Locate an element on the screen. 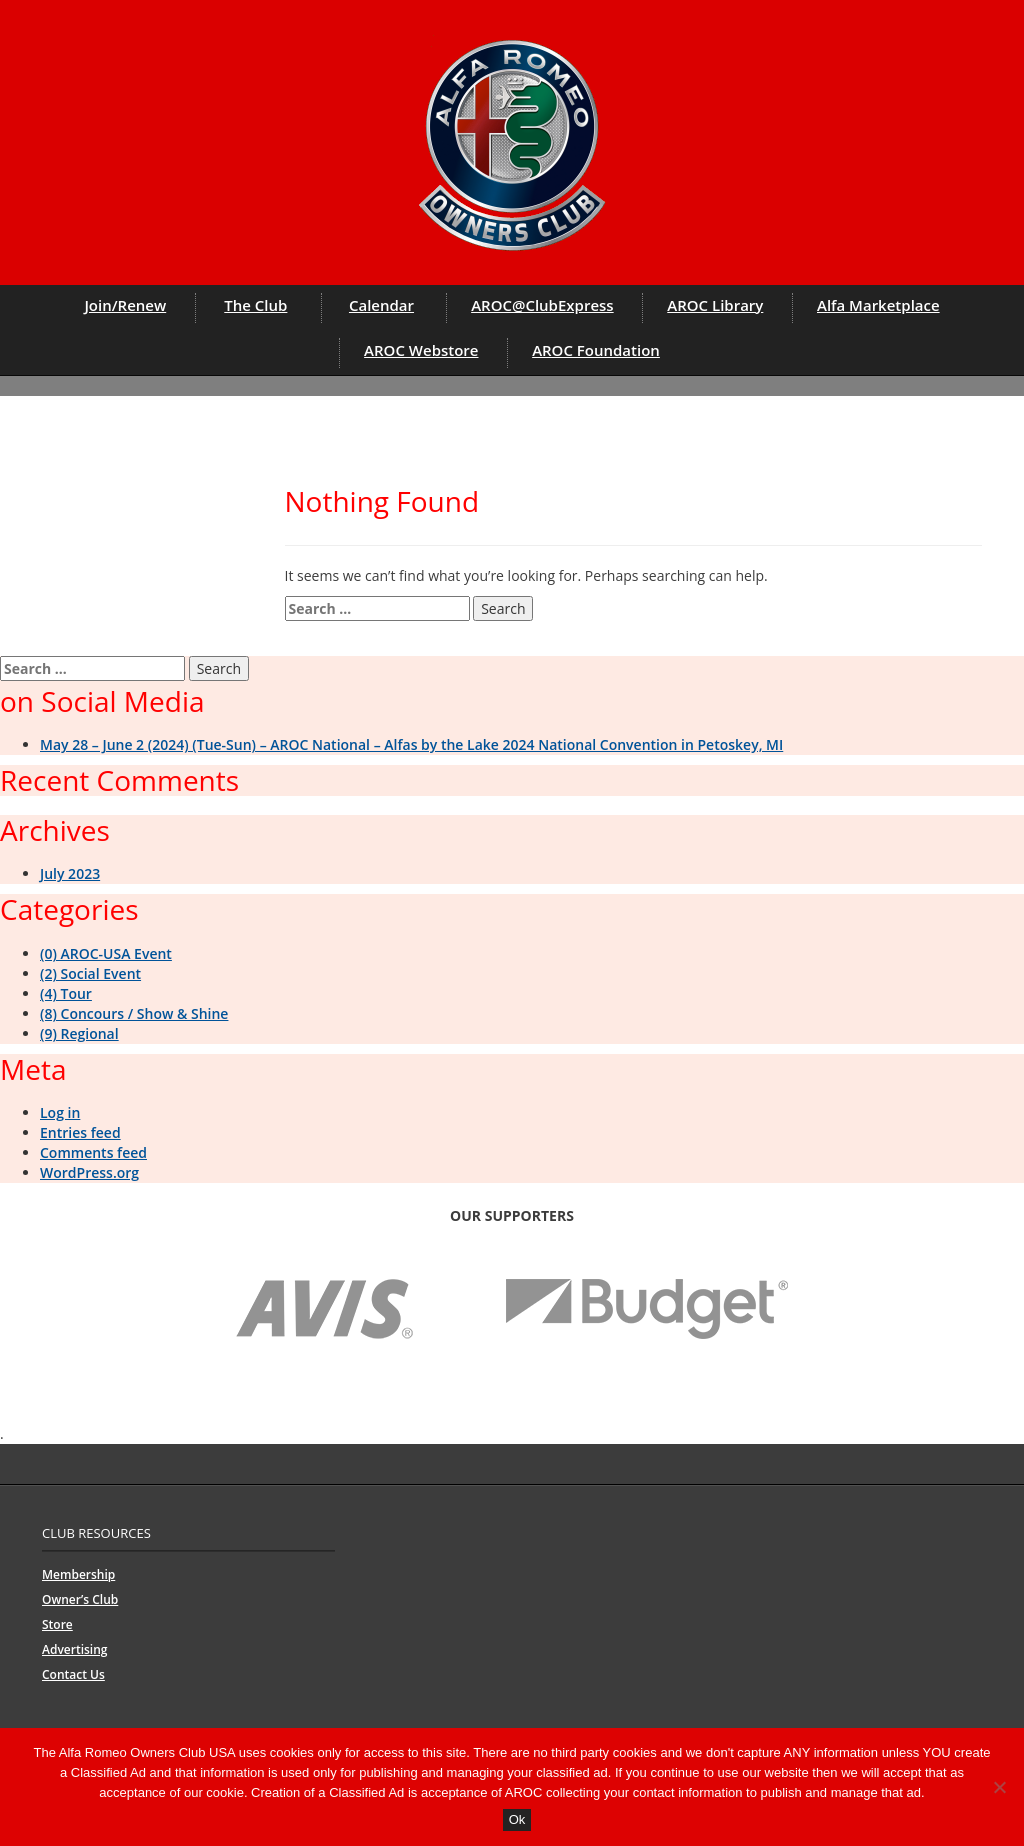 The width and height of the screenshot is (1024, 1846). Store is located at coordinates (57, 1624).